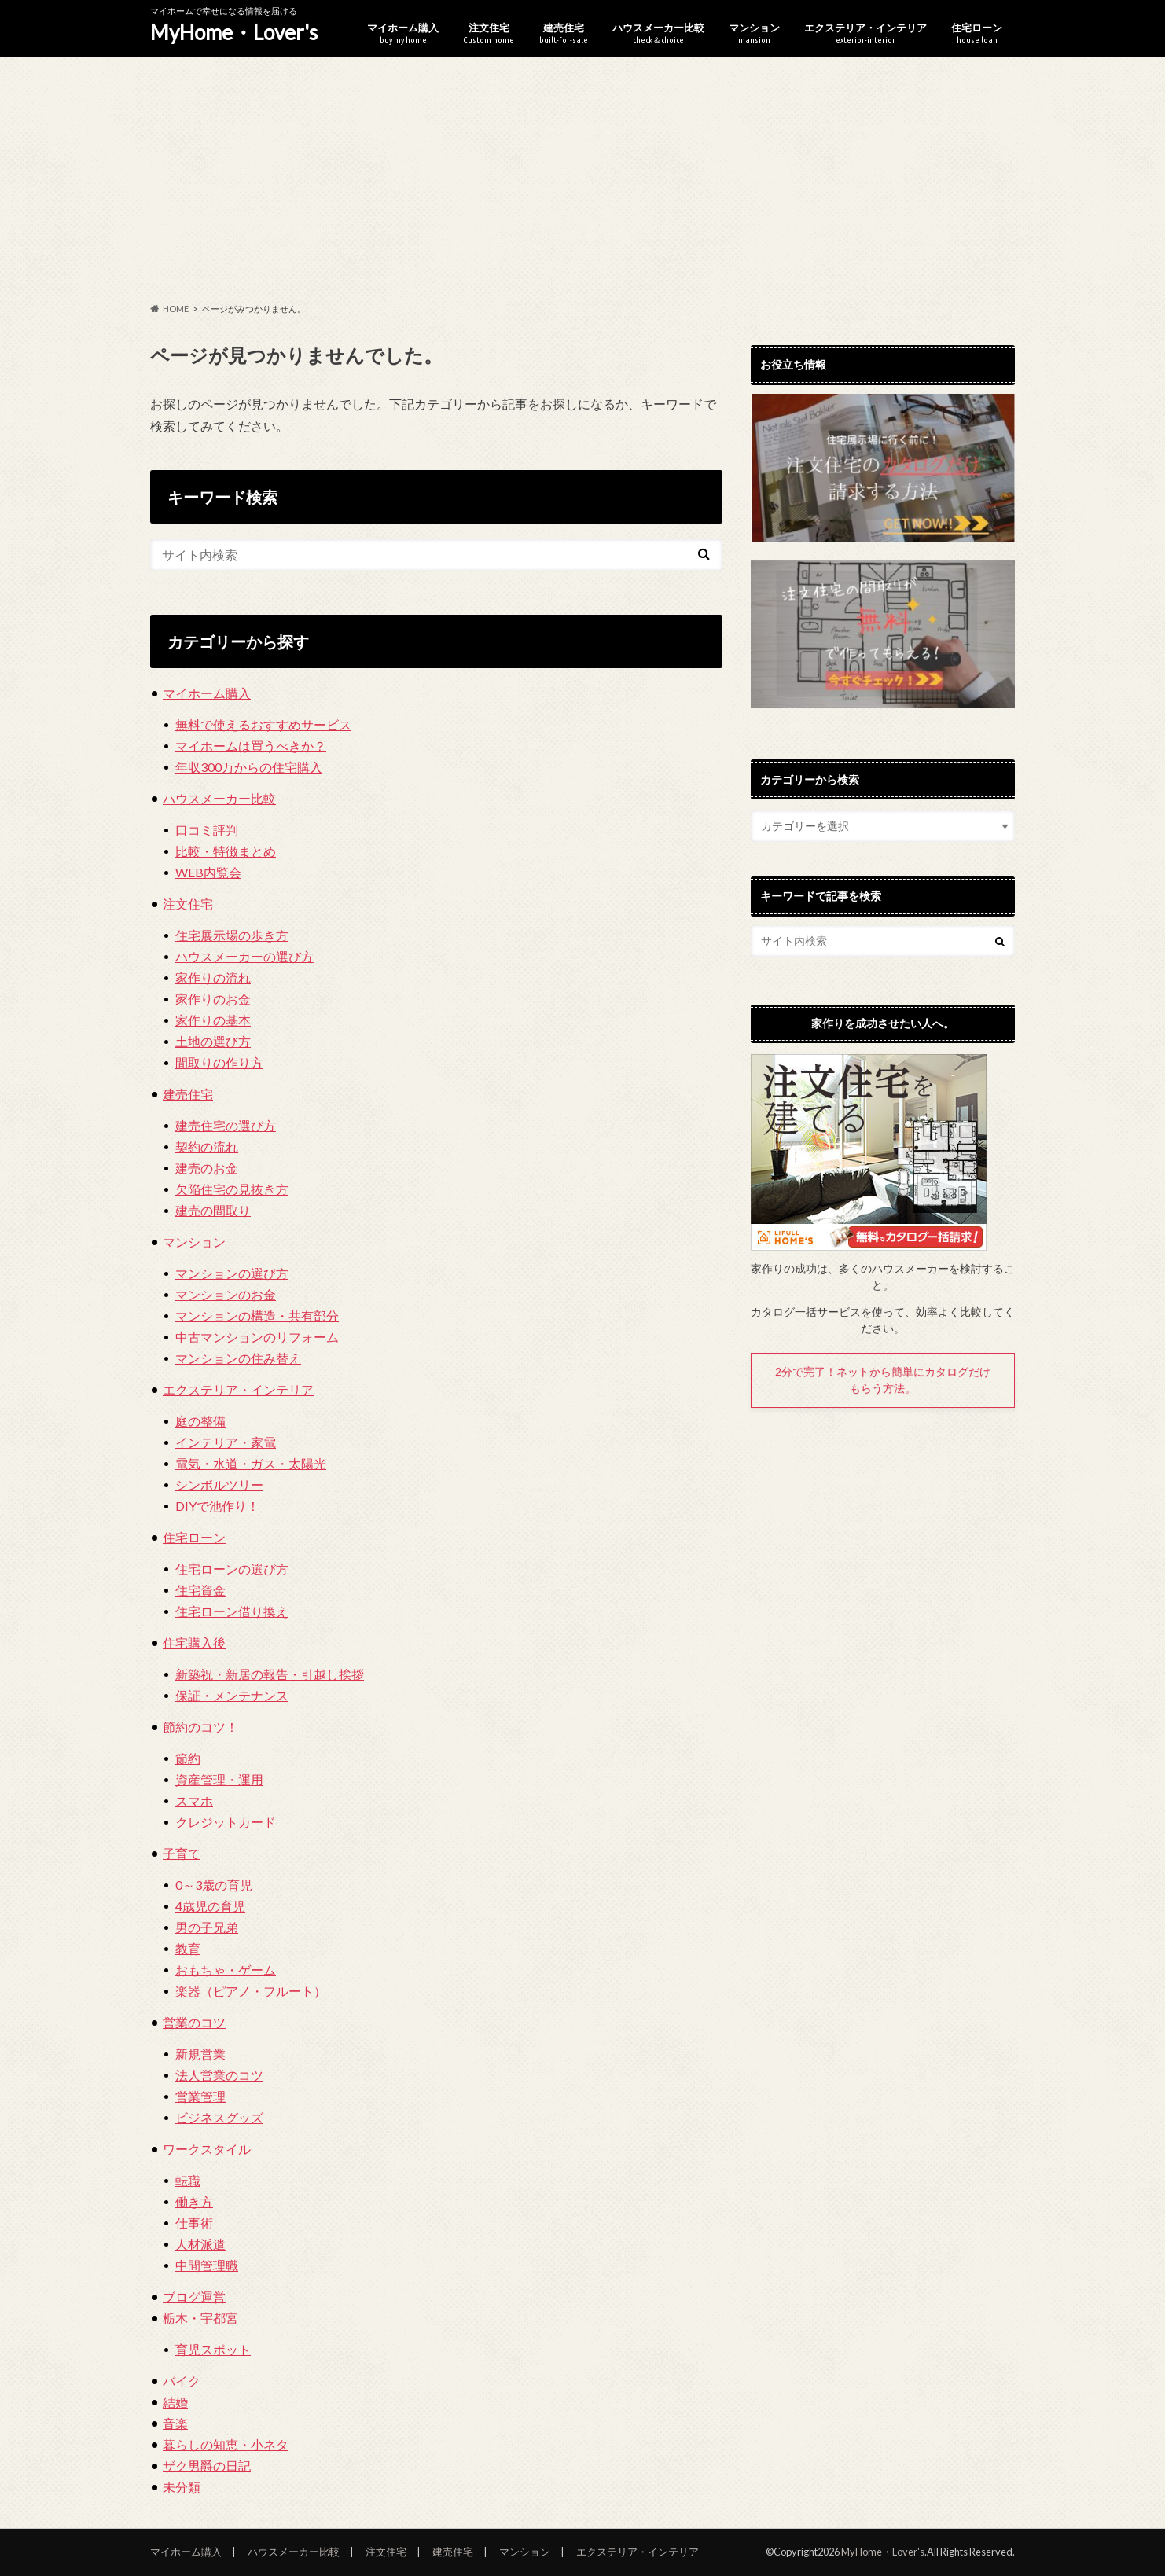 The height and width of the screenshot is (2576, 1165). Describe the element at coordinates (213, 1884) in the screenshot. I see `0～3歳の育児` at that location.